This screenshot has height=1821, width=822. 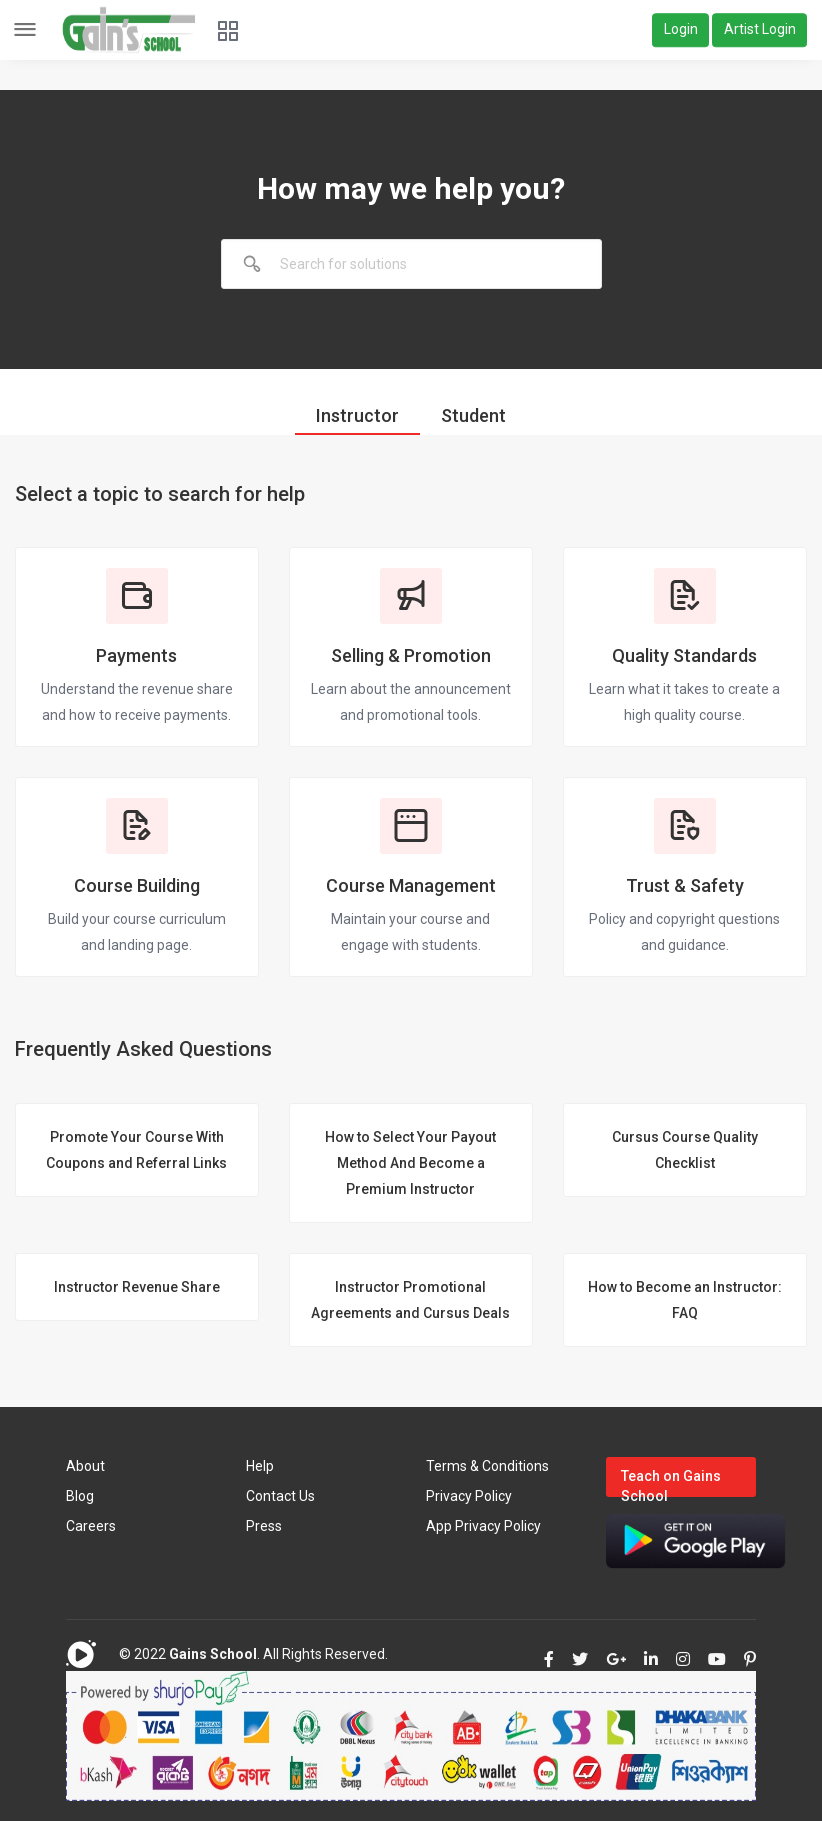 I want to click on Promote Your Course With Coupons and Referral Links, so click(x=136, y=1150).